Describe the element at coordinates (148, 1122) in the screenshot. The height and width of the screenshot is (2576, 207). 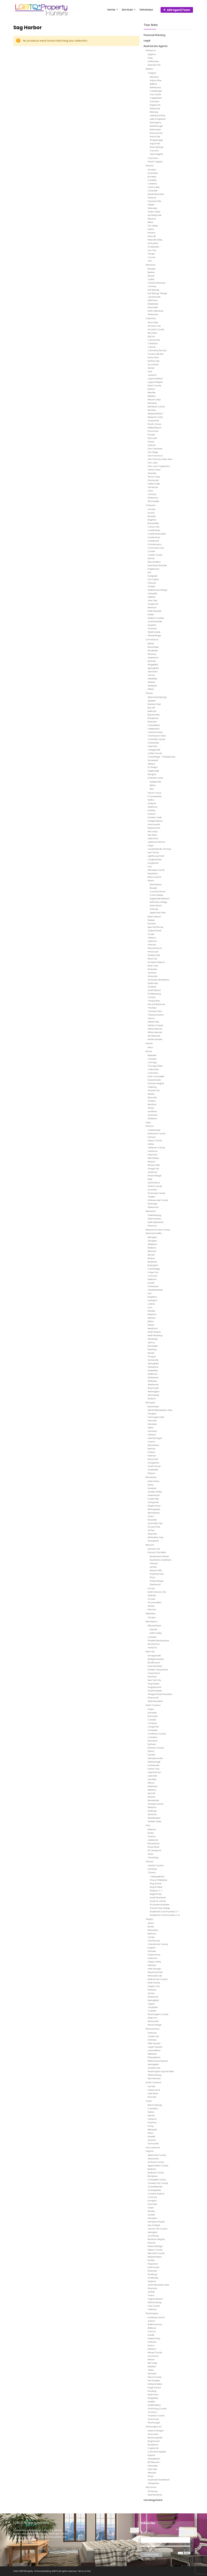
I see `Iowa` at that location.